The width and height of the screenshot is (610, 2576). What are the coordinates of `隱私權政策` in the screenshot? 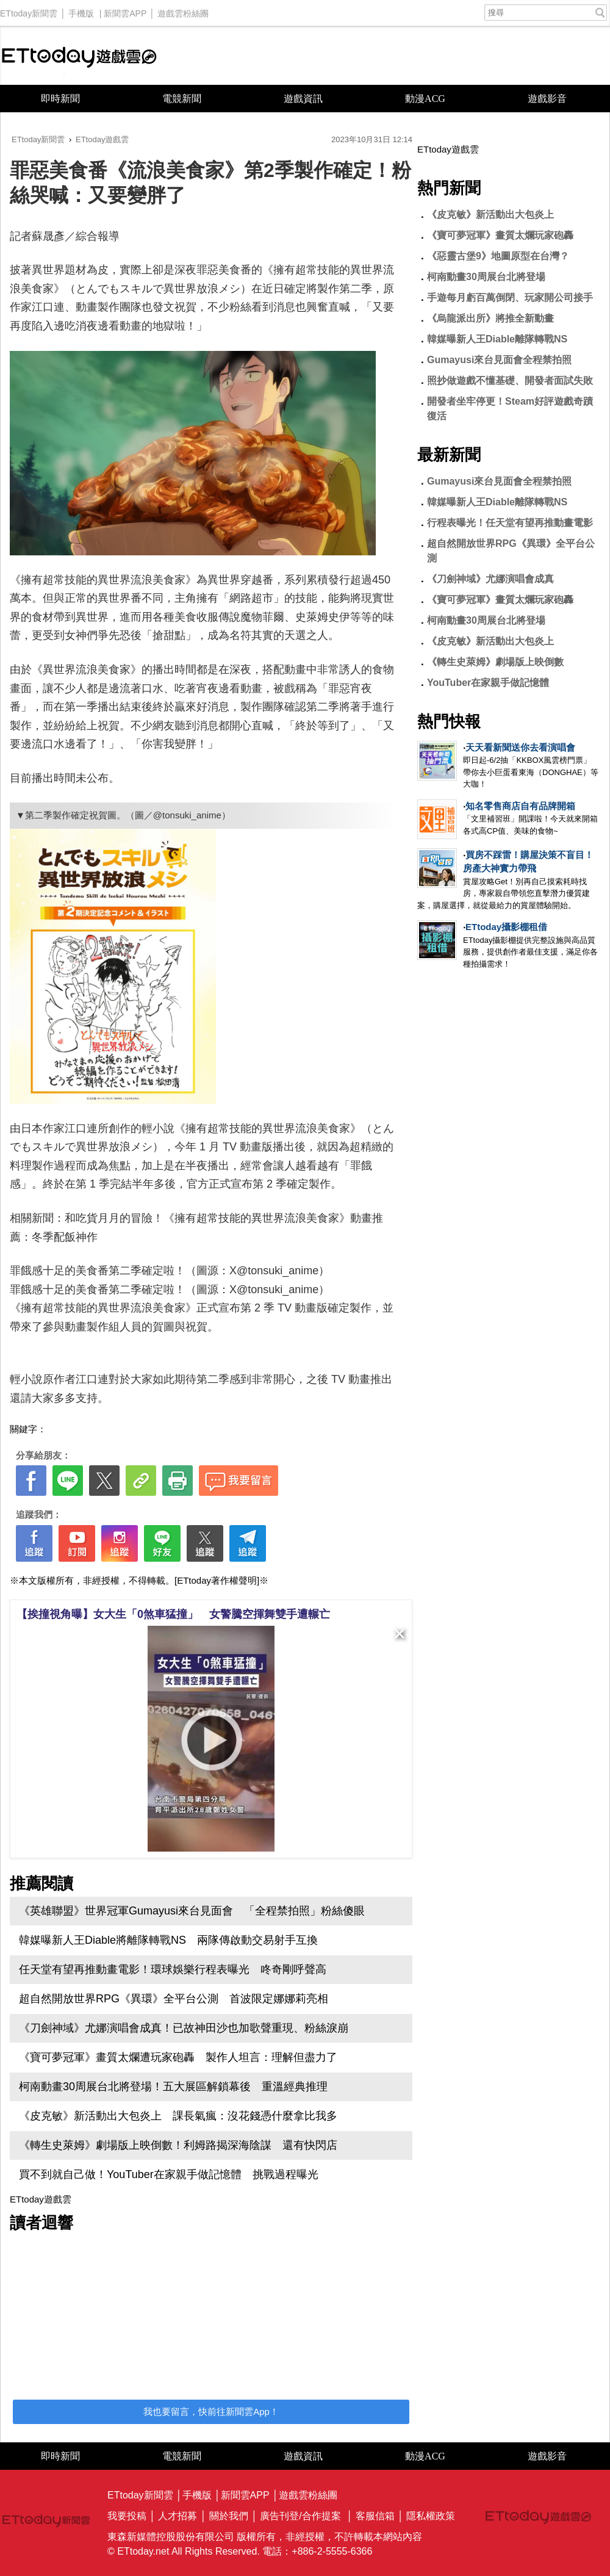 It's located at (430, 2516).